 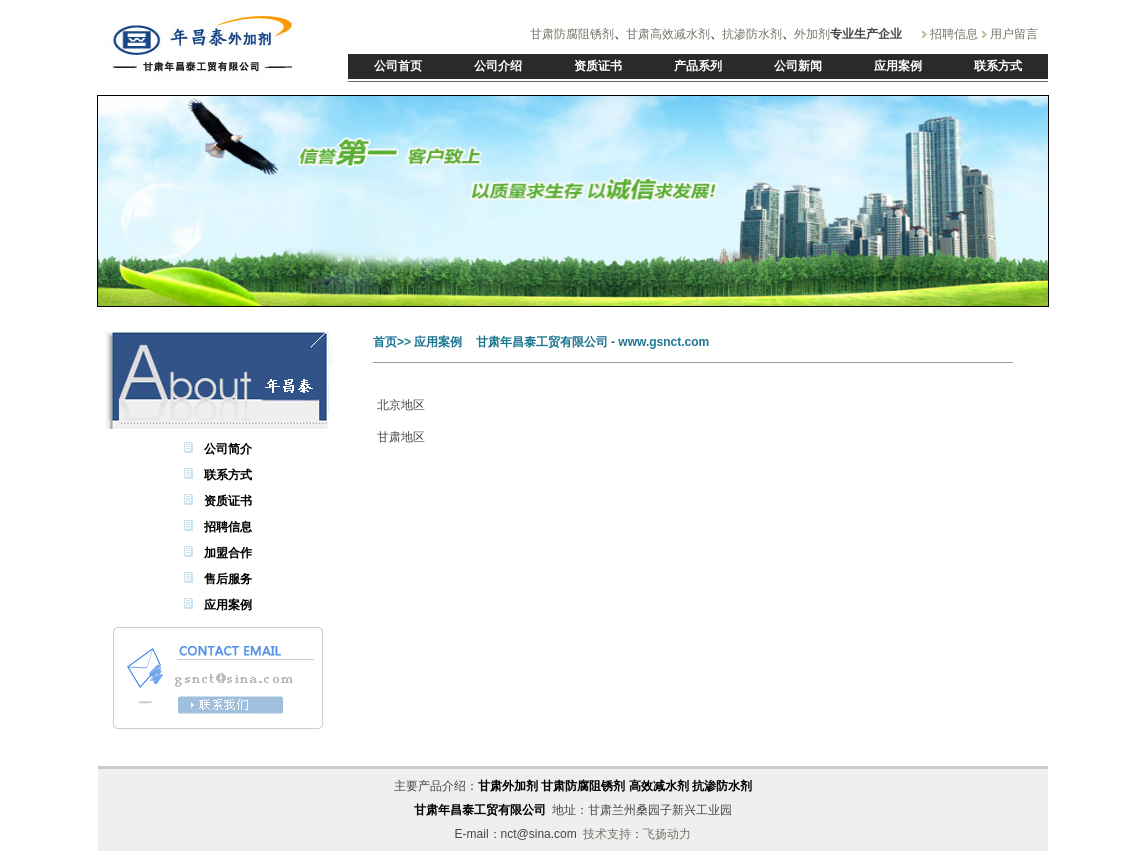 What do you see at coordinates (812, 34) in the screenshot?
I see `外加剂` at bounding box center [812, 34].